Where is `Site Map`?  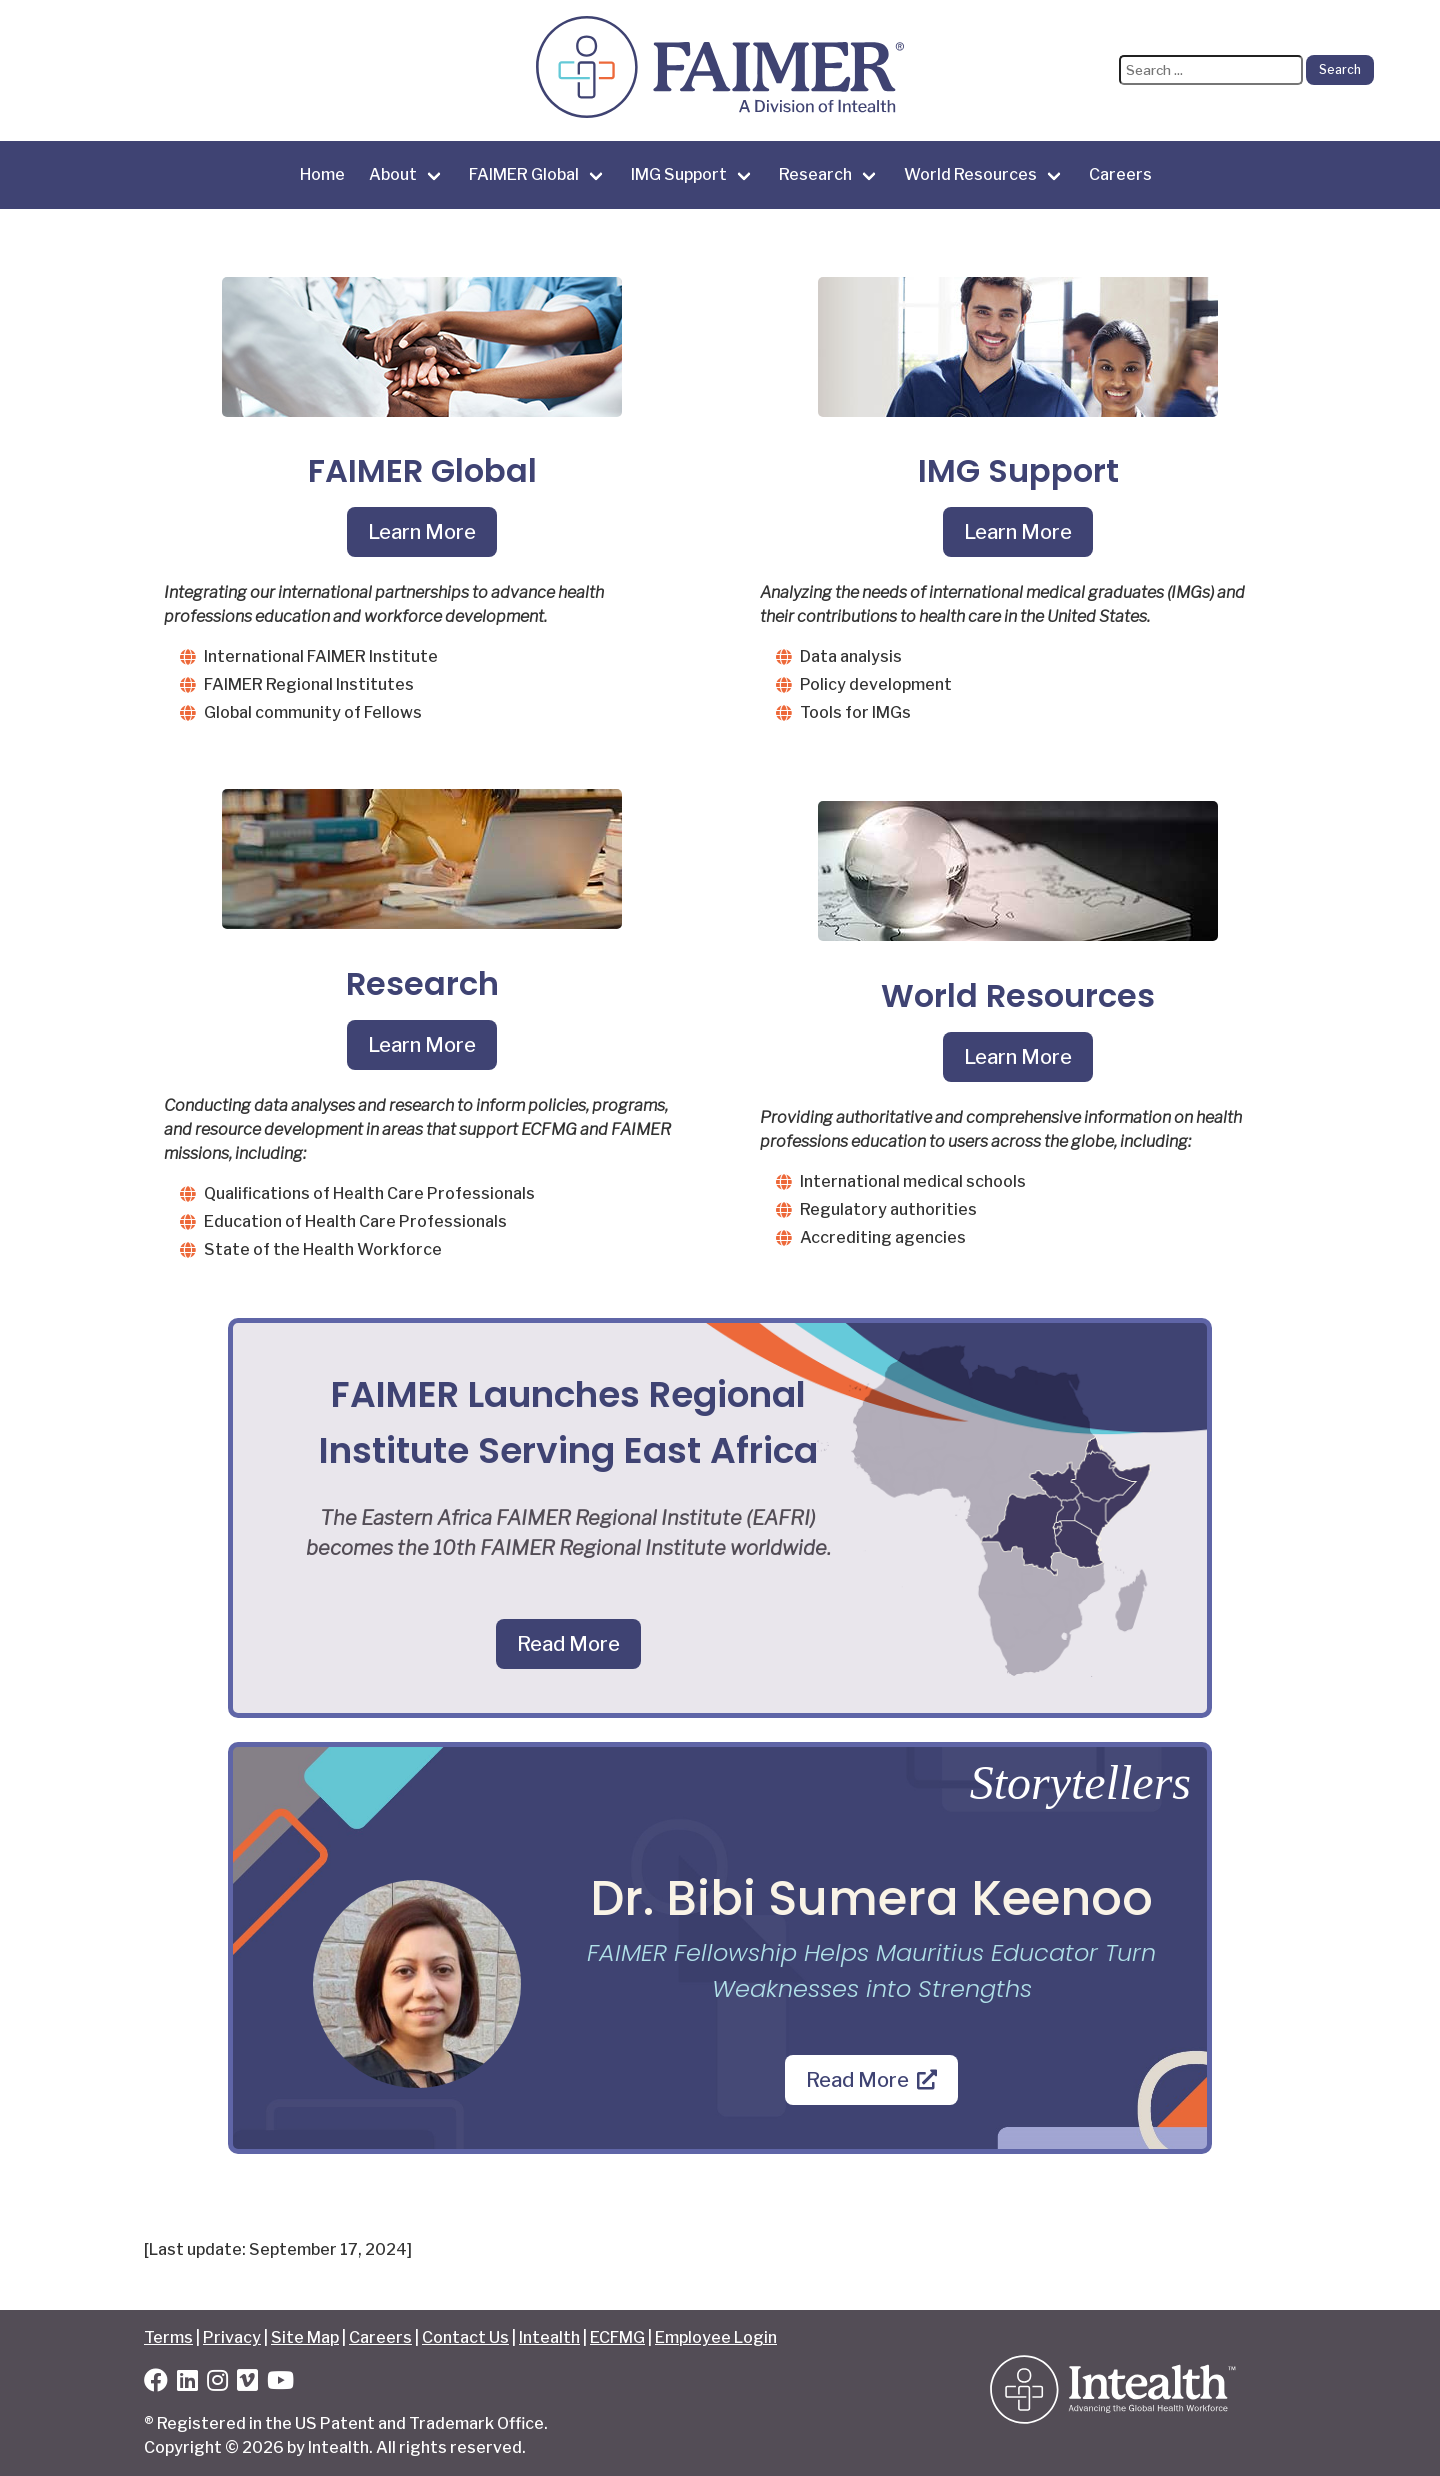 Site Map is located at coordinates (305, 2337).